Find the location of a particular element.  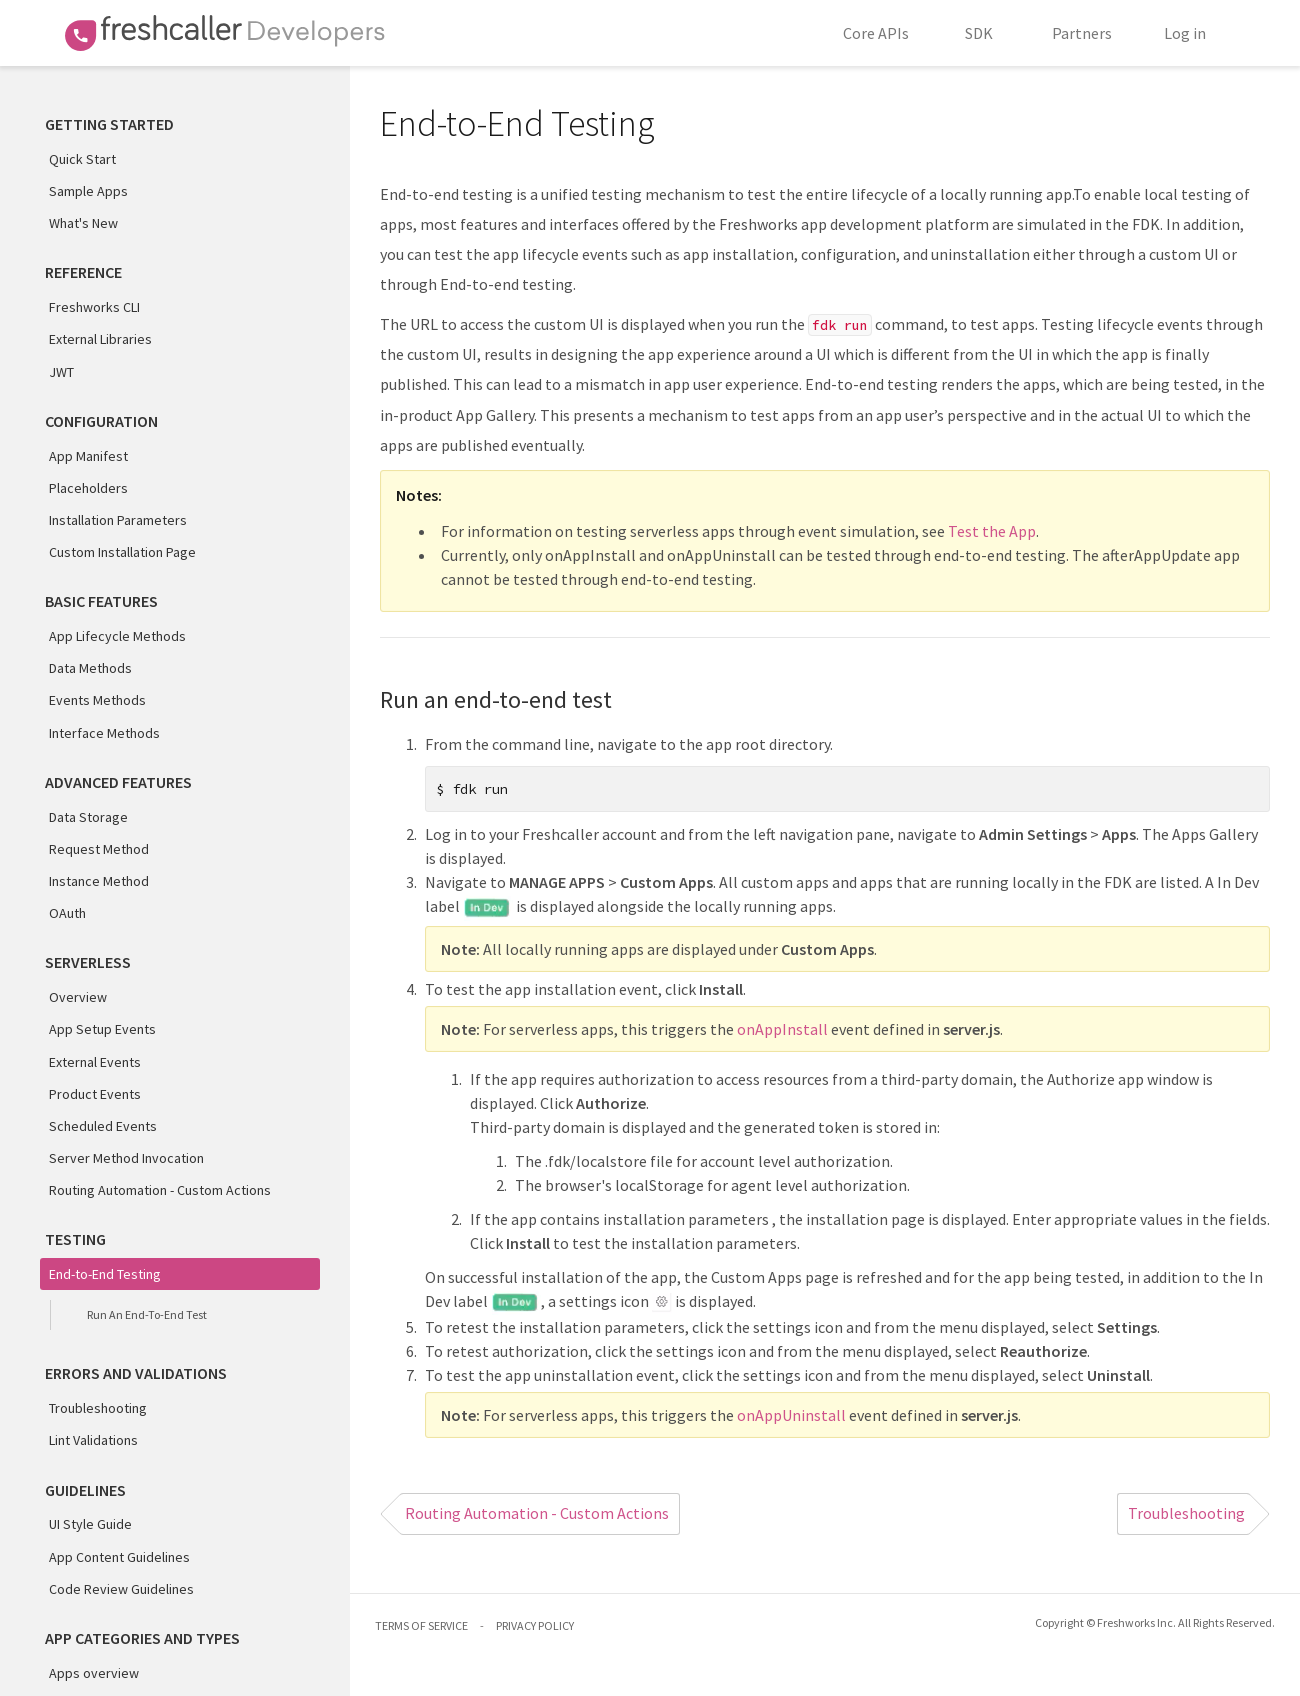

Custom Installation Page is located at coordinates (122, 552).